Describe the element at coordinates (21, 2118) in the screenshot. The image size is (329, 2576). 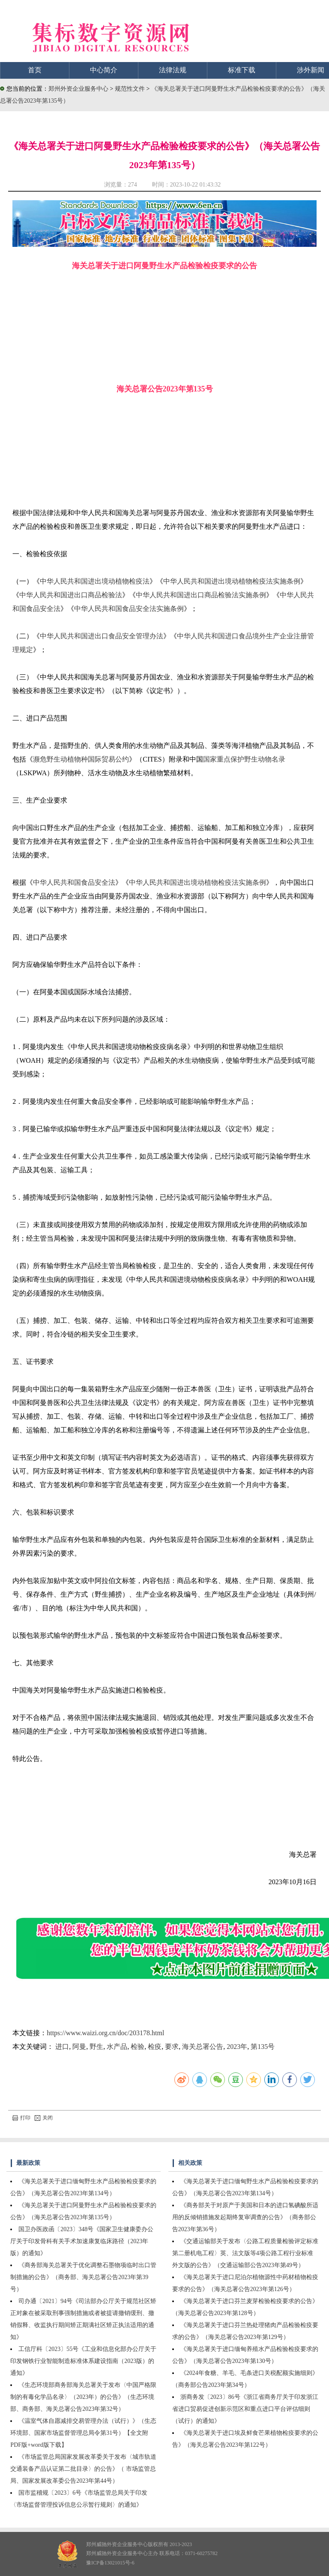
I see `打印` at that location.